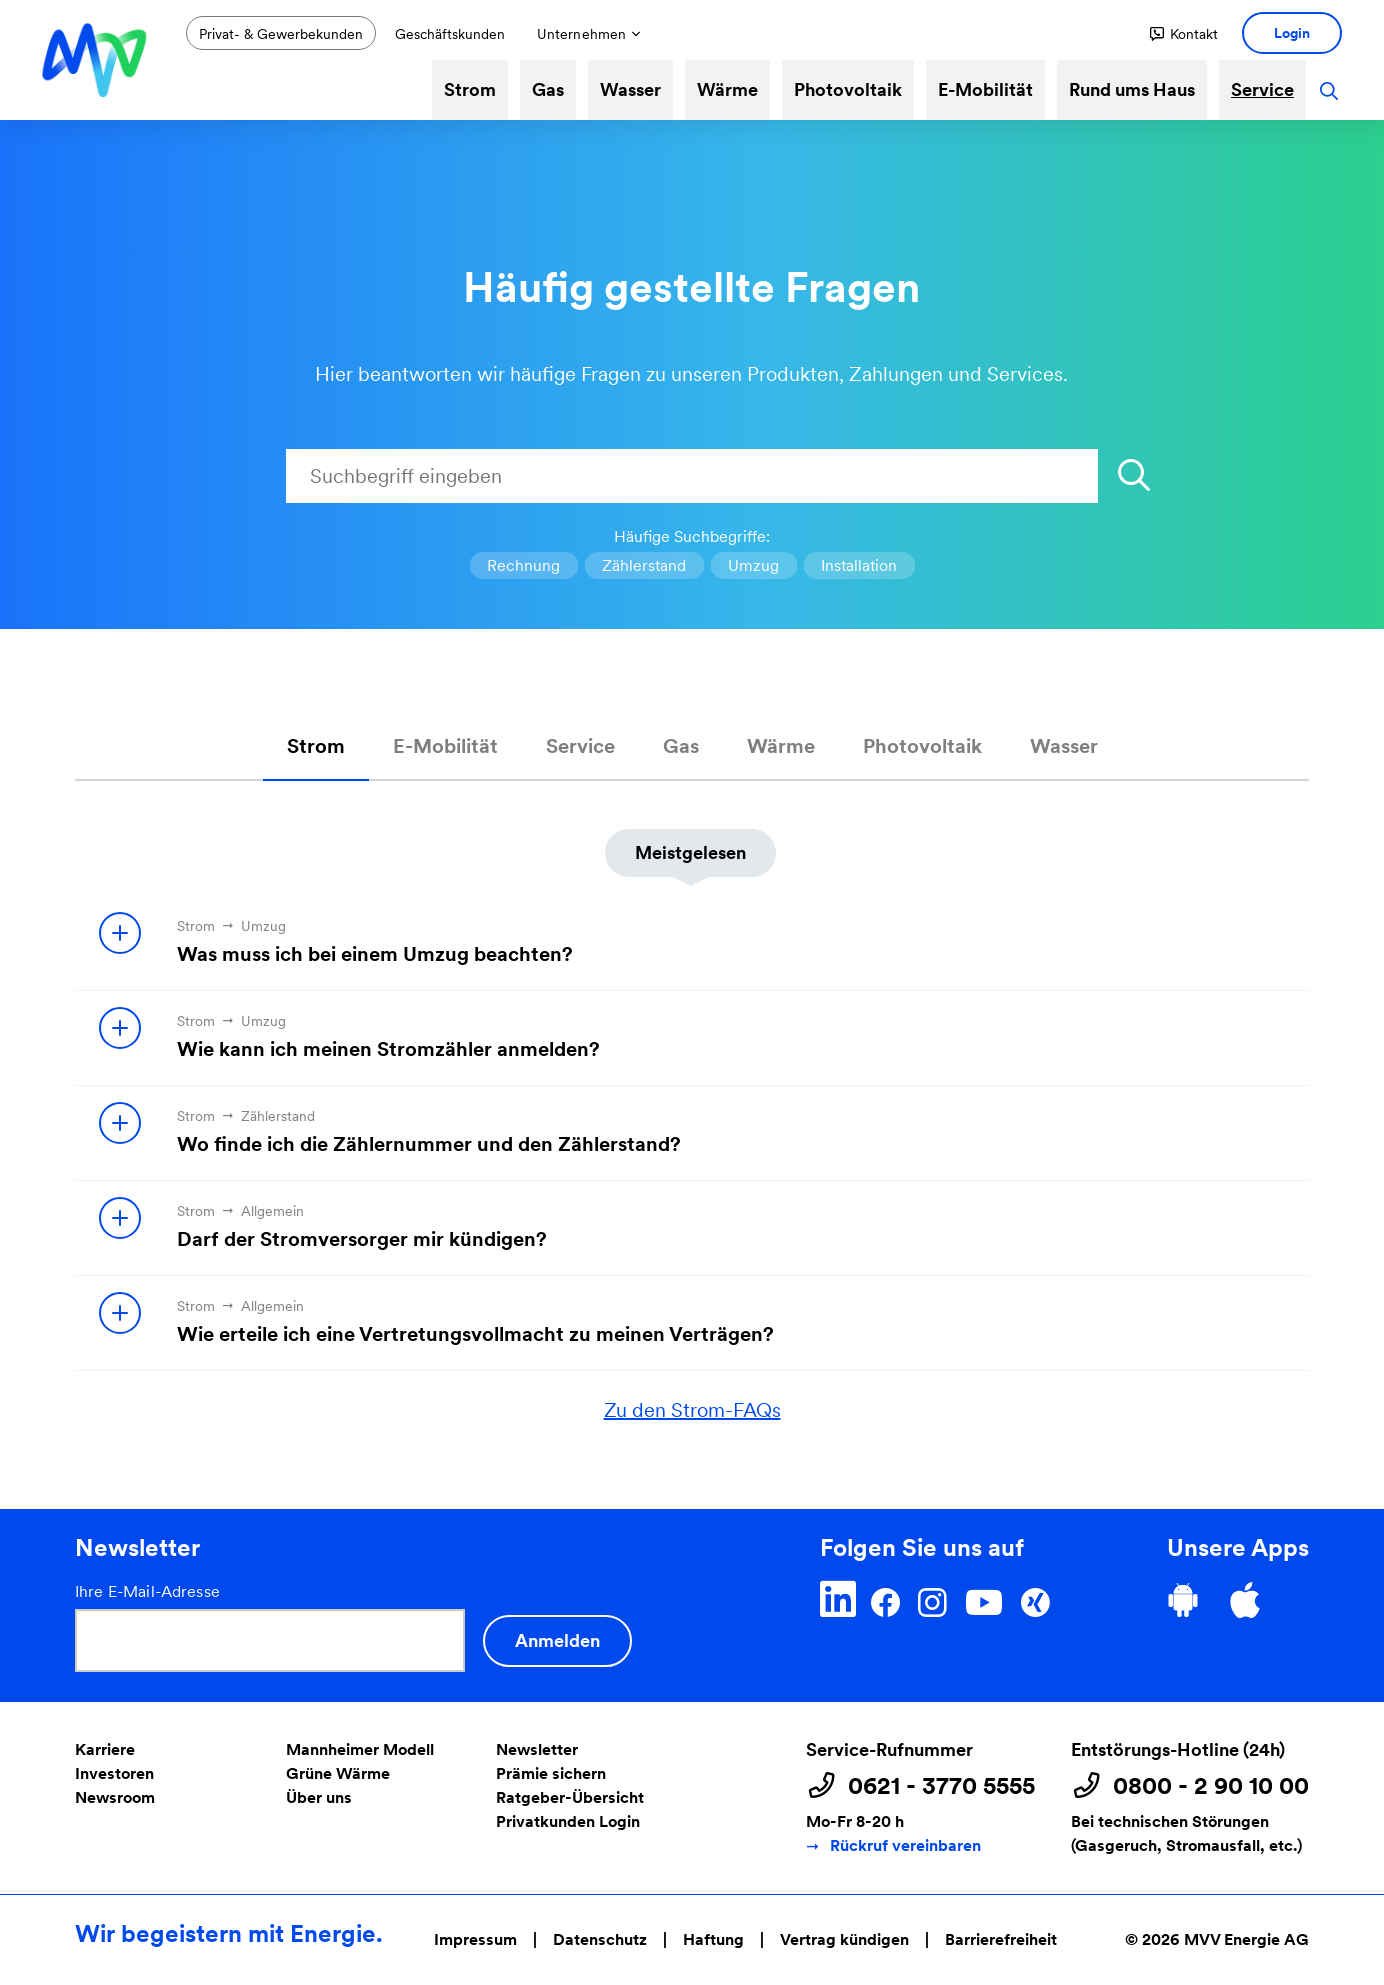 The image size is (1384, 1985). I want to click on Über uns, so click(319, 1797).